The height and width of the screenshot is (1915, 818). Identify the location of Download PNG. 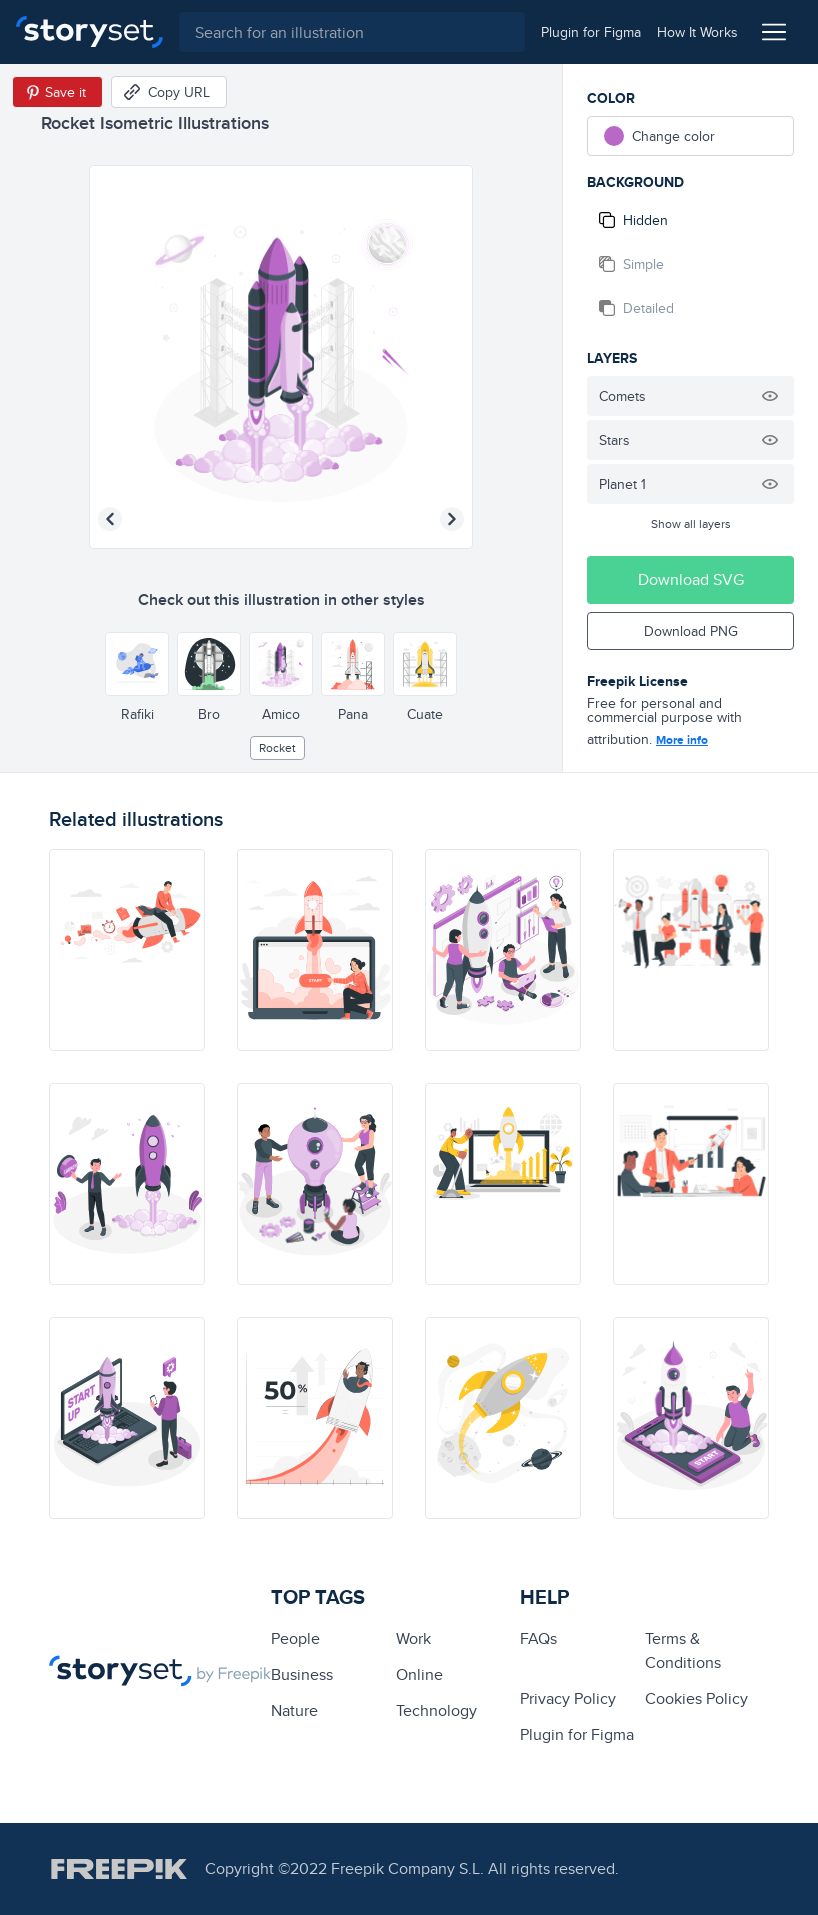
(691, 631).